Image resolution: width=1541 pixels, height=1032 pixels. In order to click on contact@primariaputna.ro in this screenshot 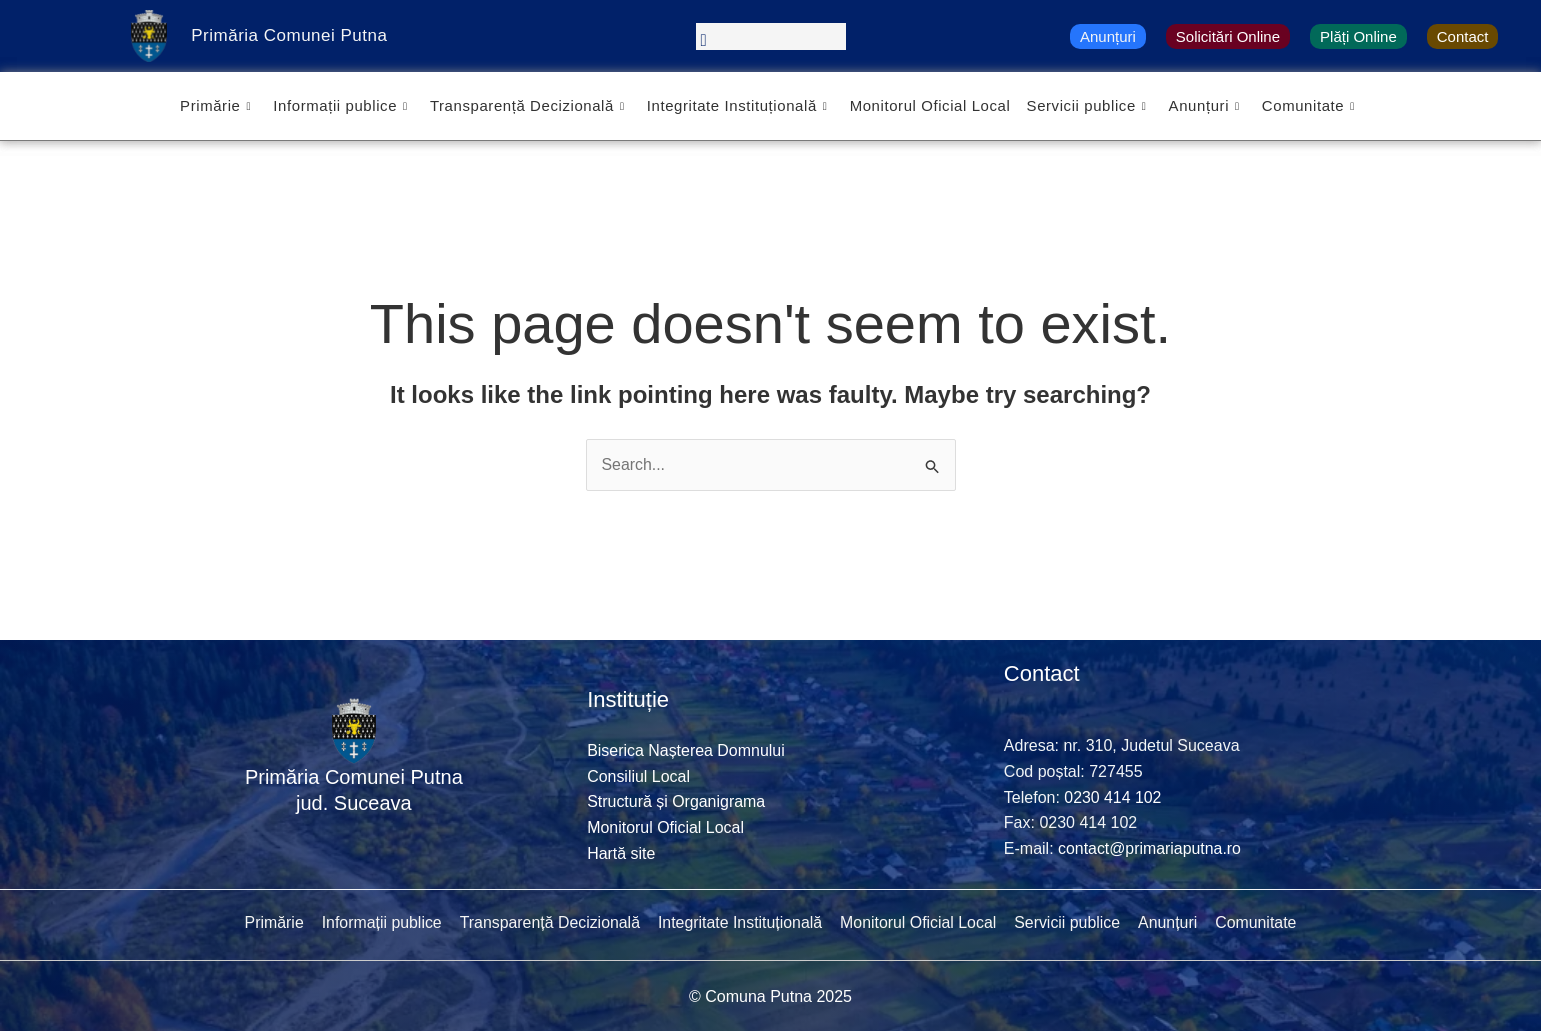, I will do `click(1150, 848)`.